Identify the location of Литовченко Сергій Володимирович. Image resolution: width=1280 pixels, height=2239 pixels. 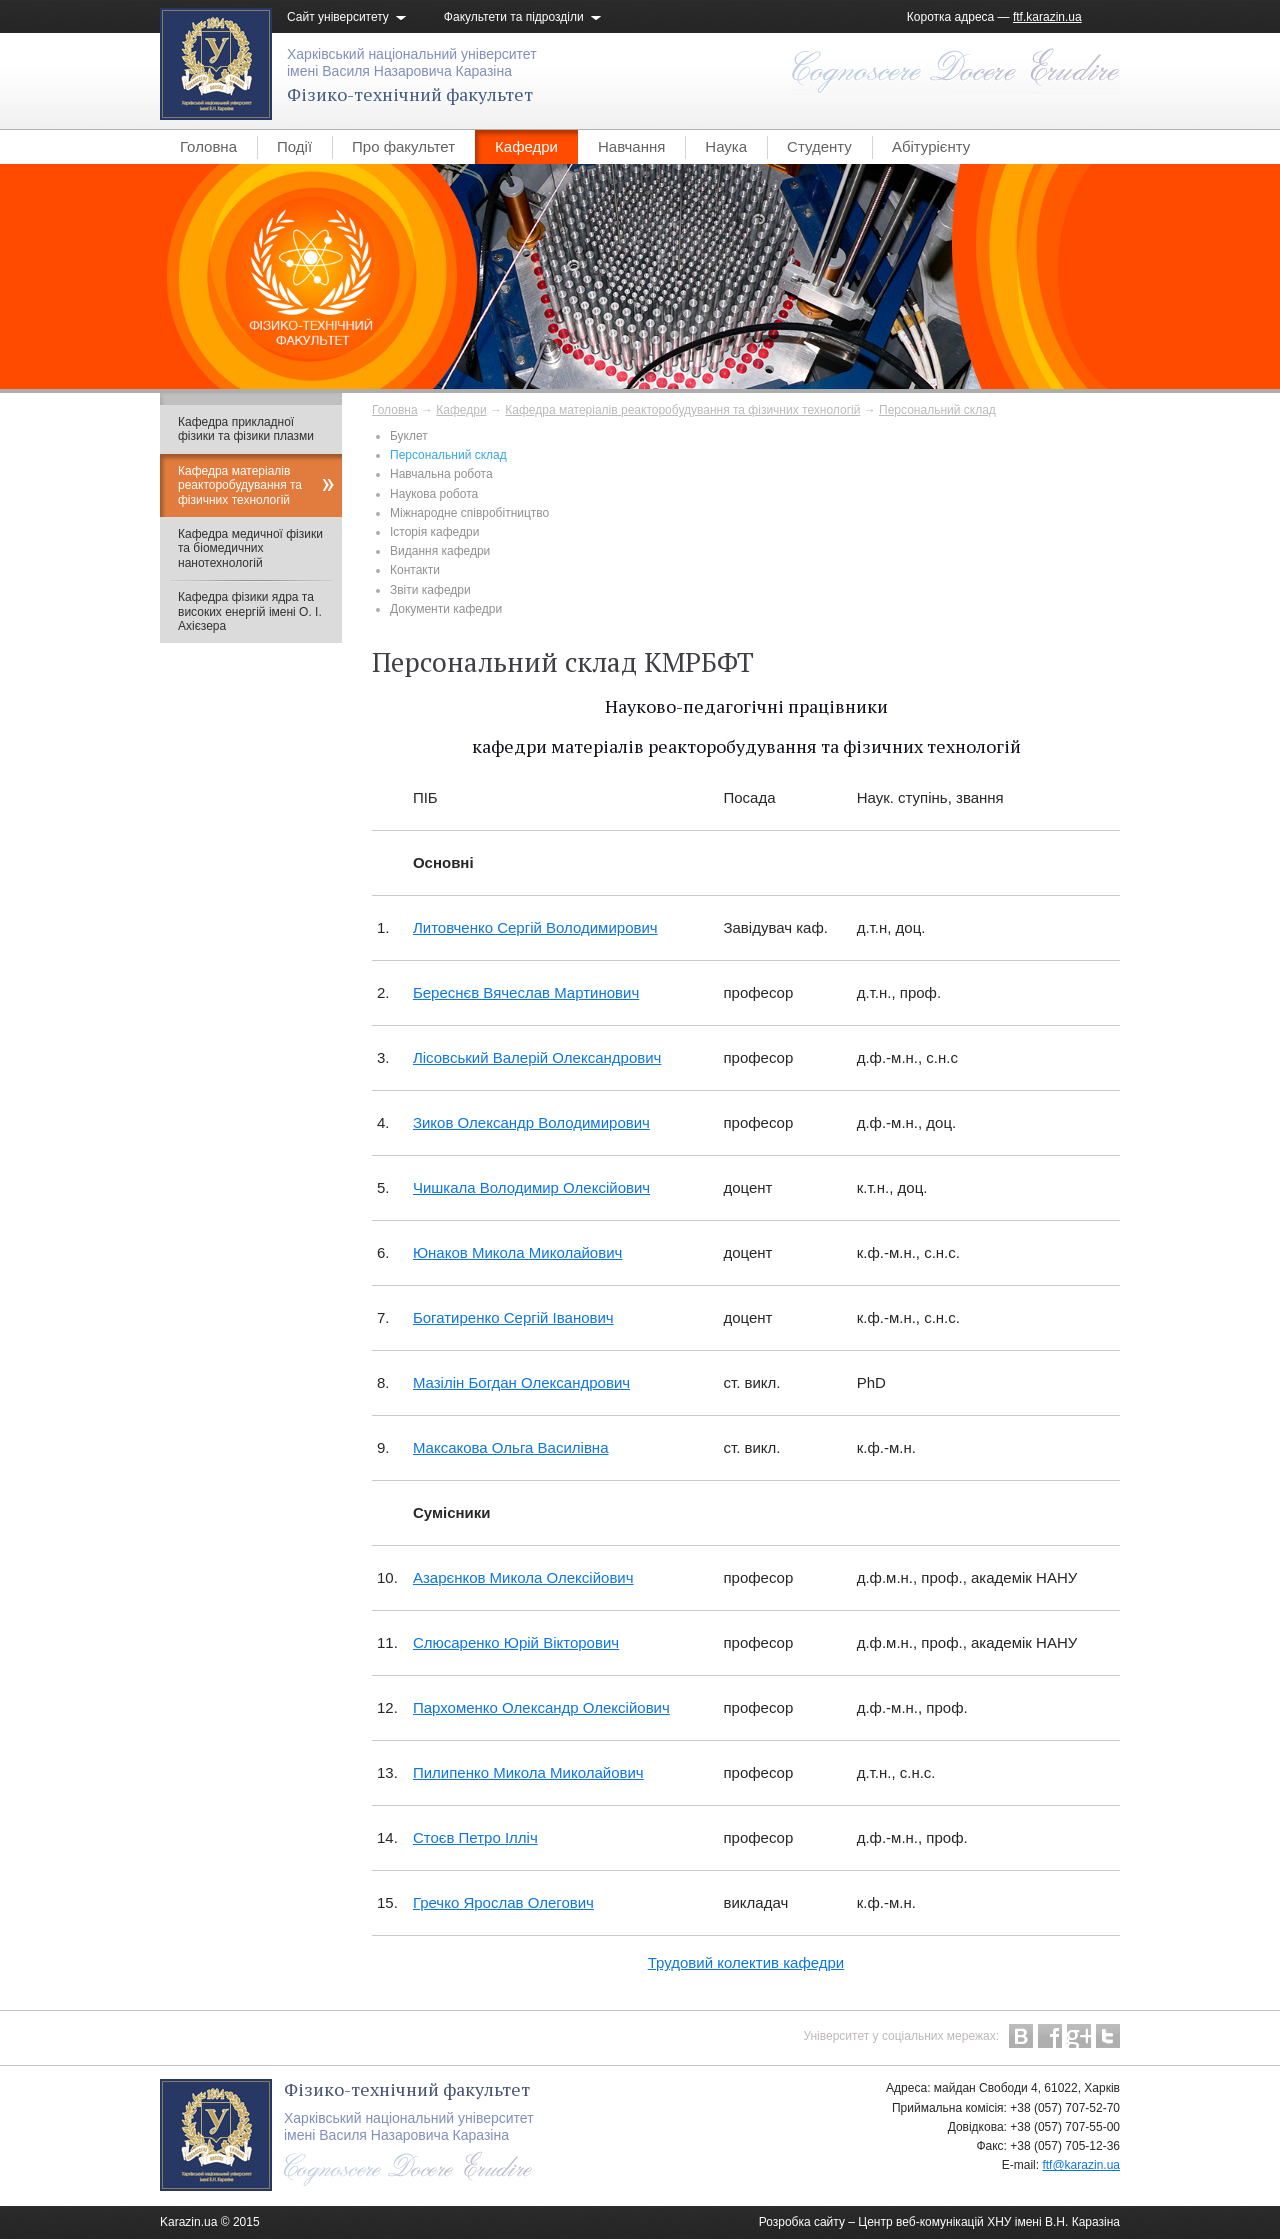
(535, 927).